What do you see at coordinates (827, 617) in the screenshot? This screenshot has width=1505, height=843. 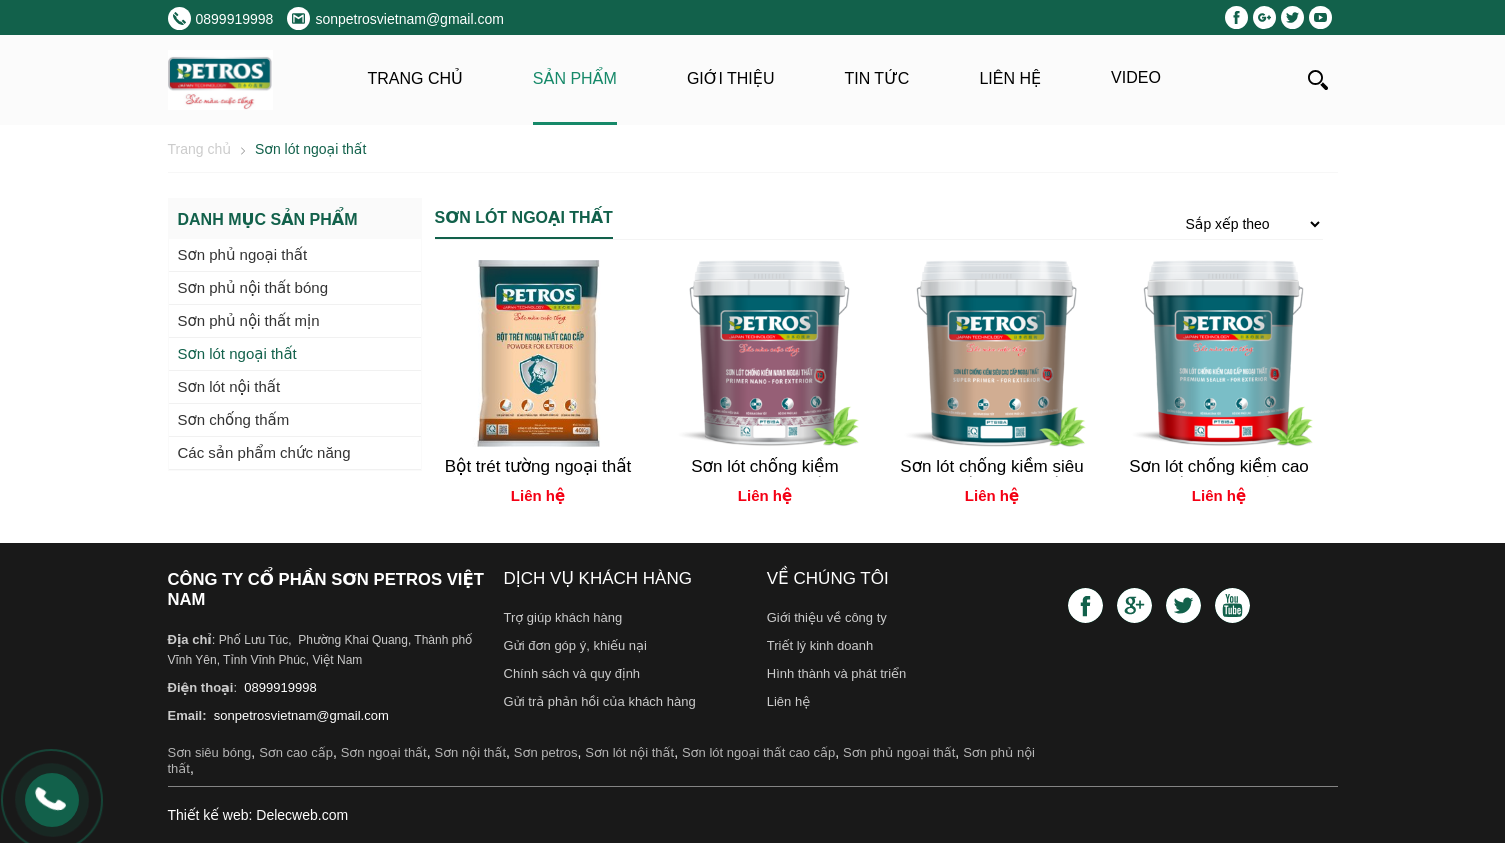 I see `Giới thiệu về công ty` at bounding box center [827, 617].